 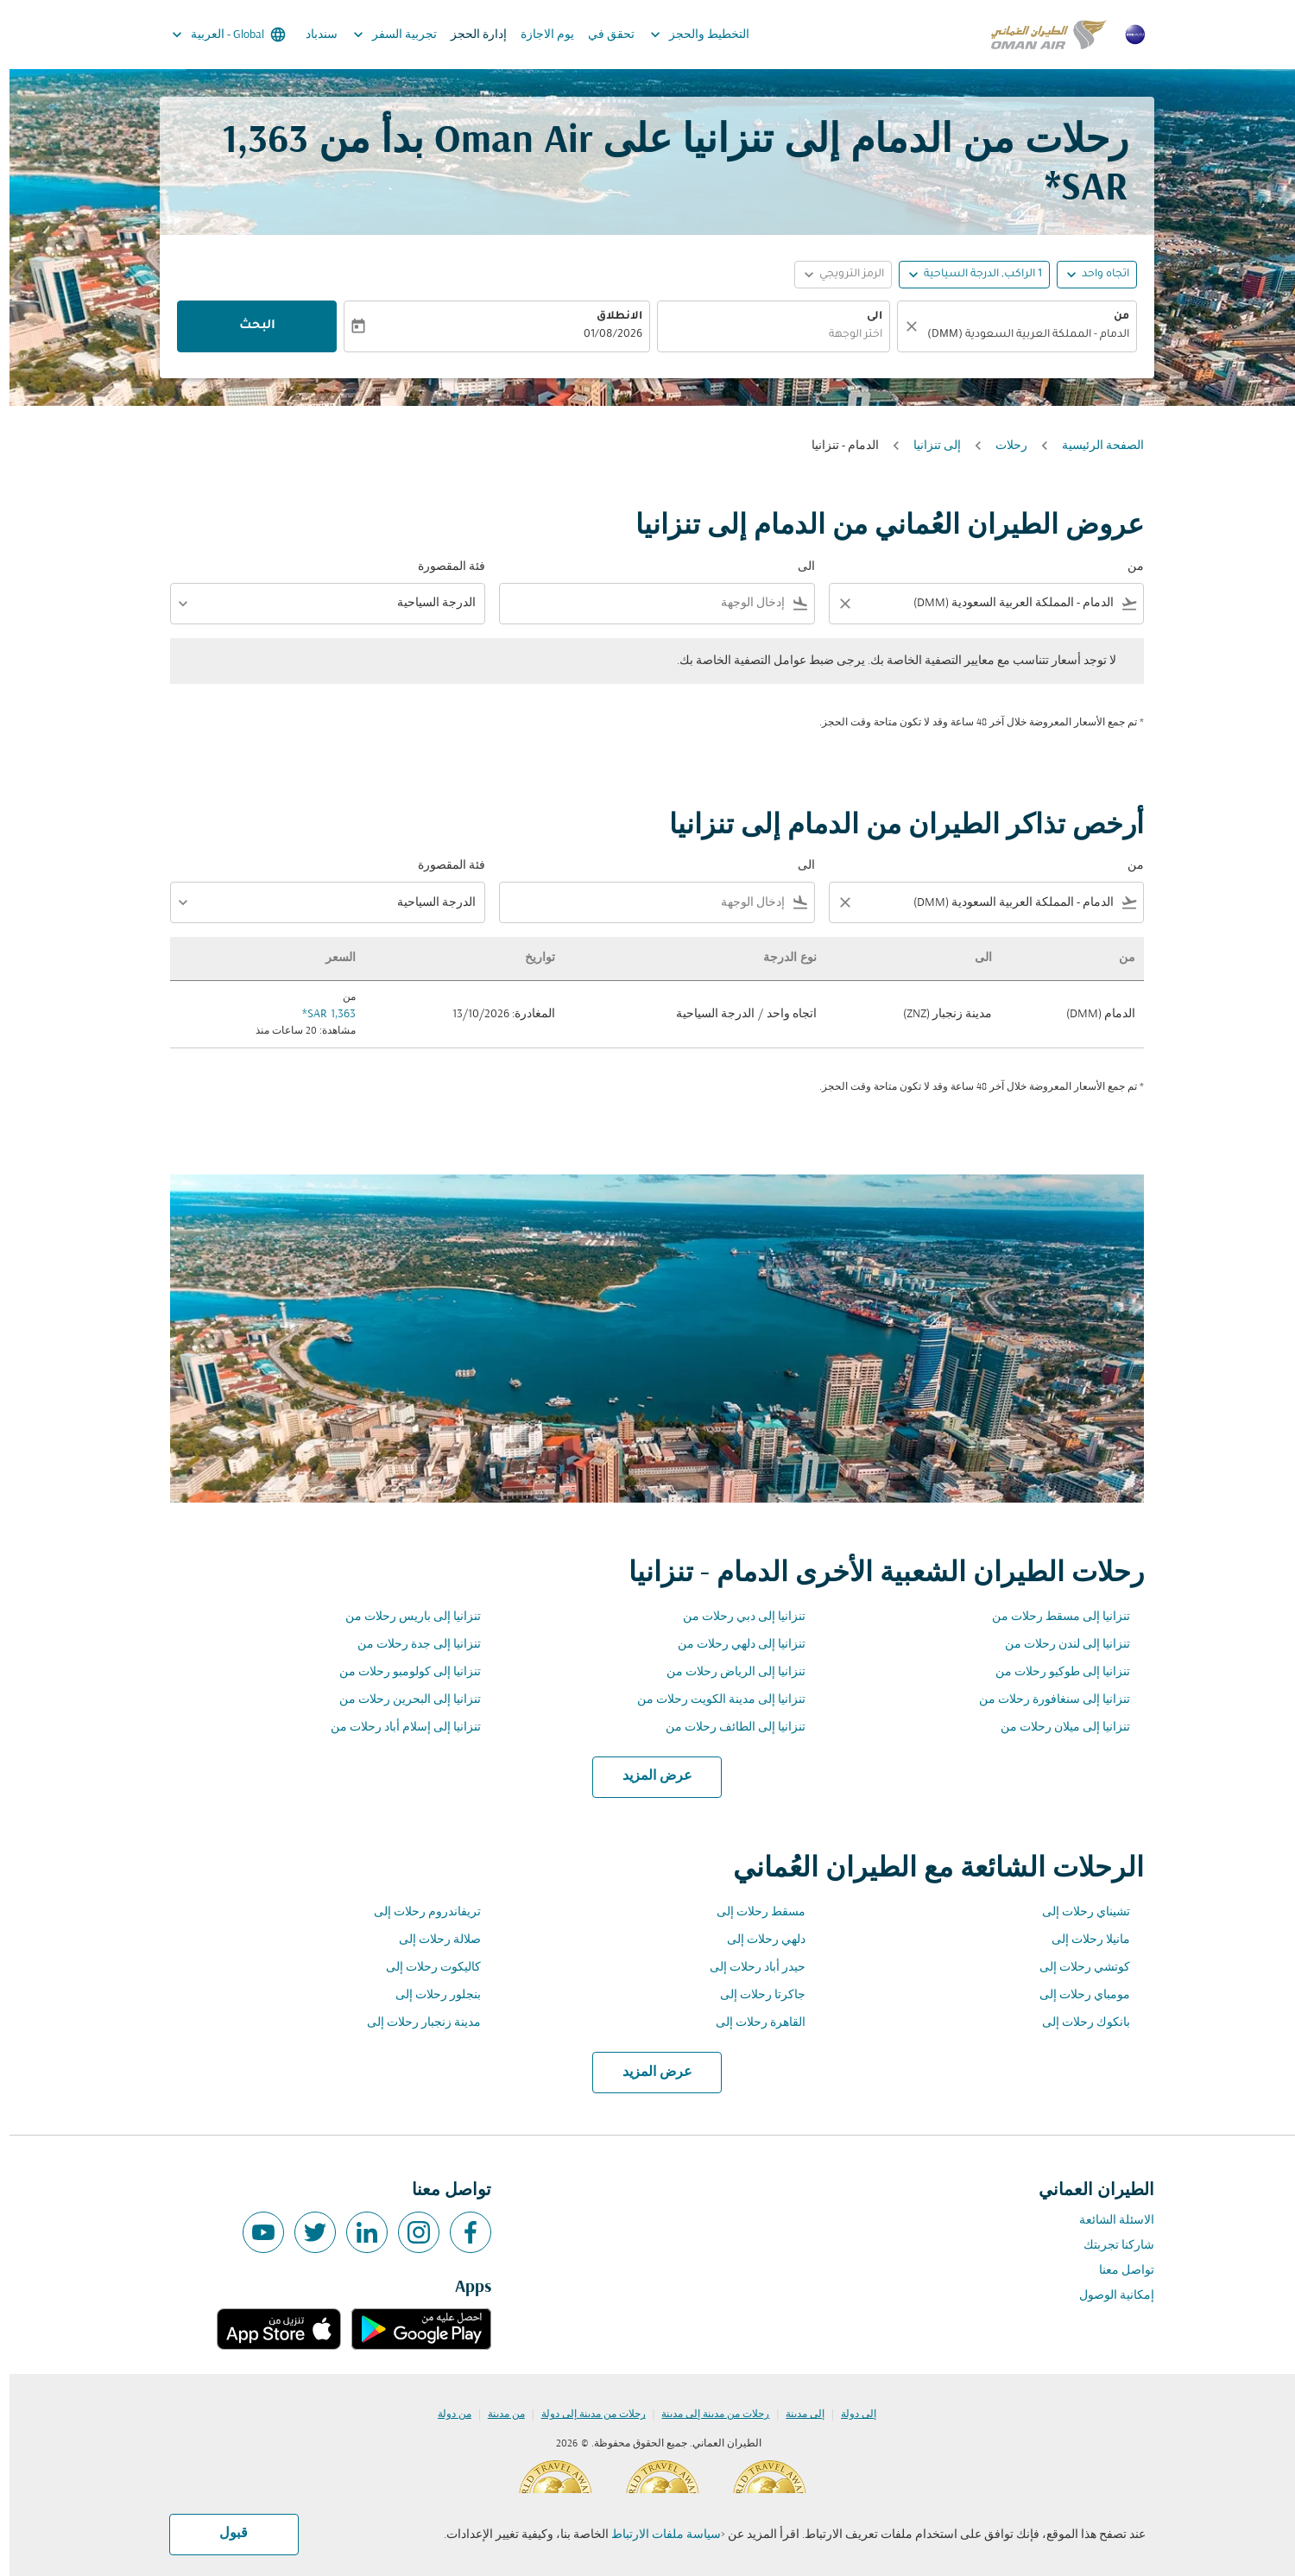 I want to click on مسقط رحلات إلى, so click(x=751, y=1912).